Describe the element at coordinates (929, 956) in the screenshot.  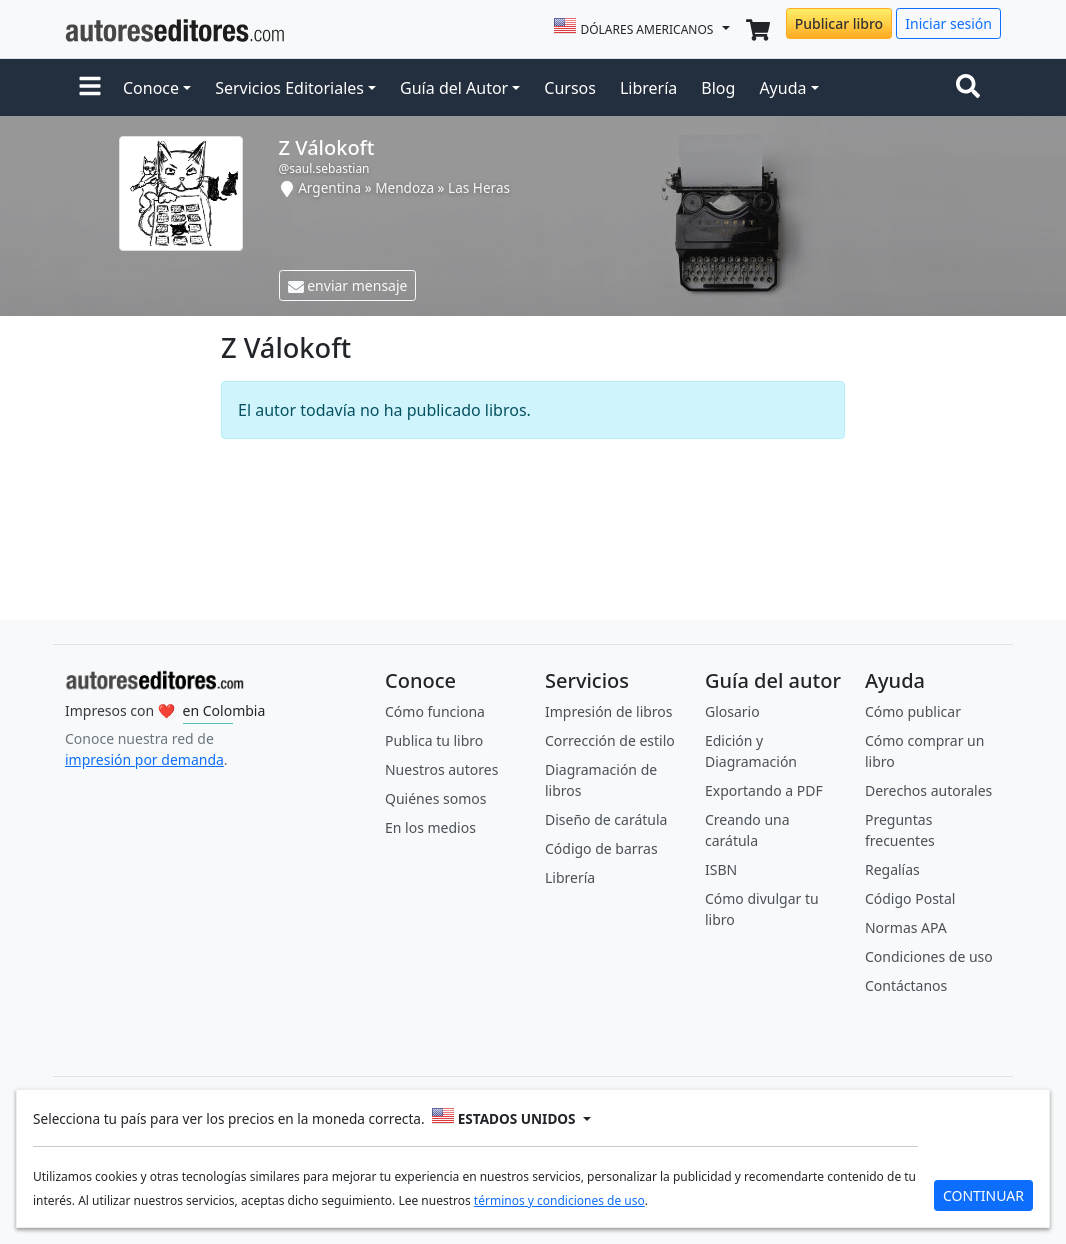
I see `Condiciones de uso` at that location.